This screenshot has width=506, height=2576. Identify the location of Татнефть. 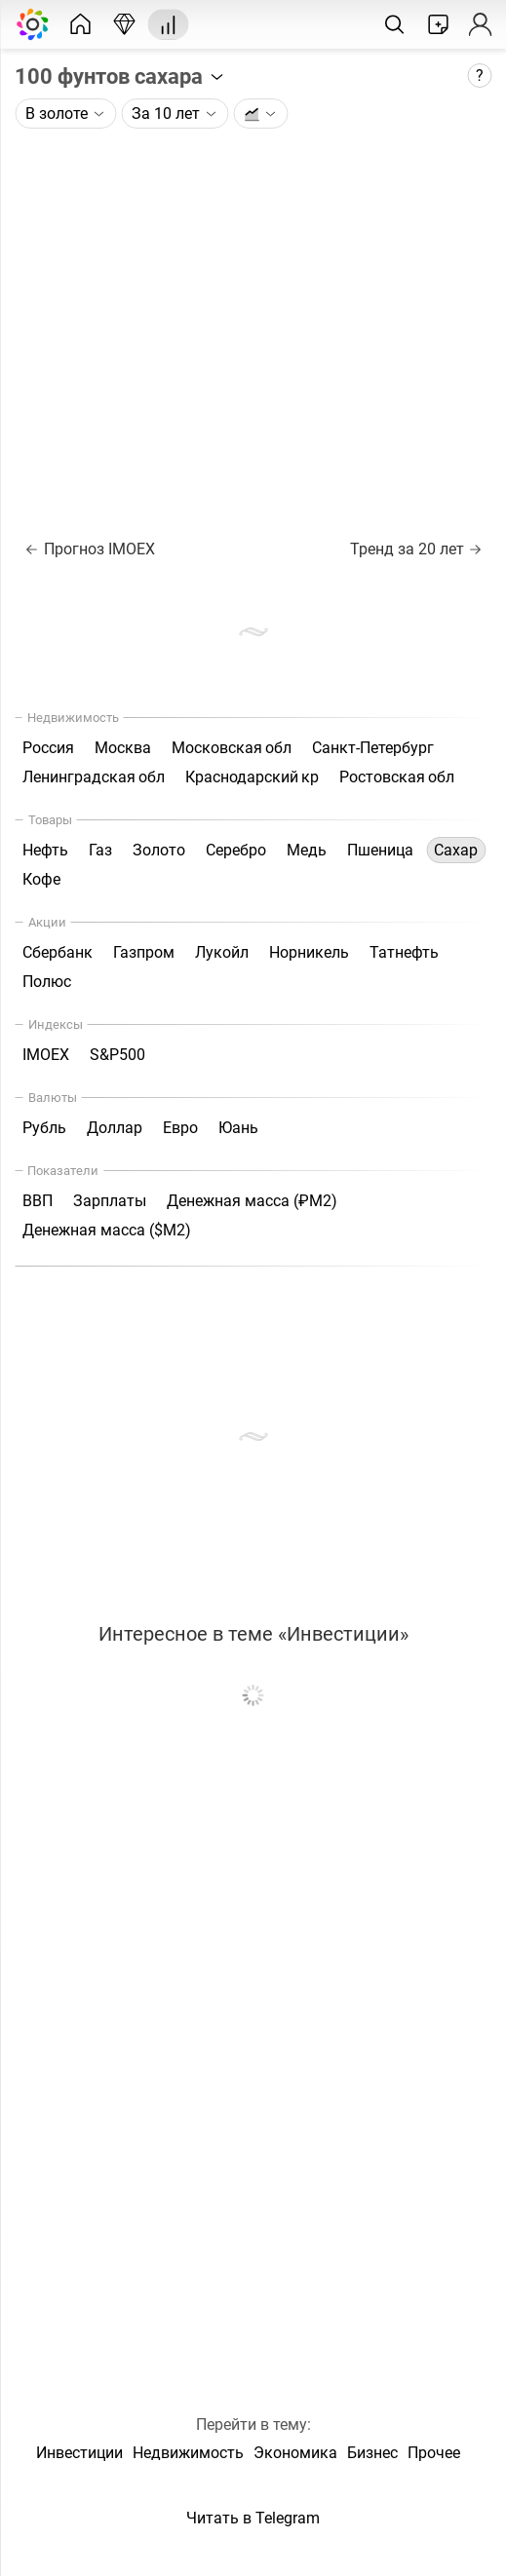
(404, 952).